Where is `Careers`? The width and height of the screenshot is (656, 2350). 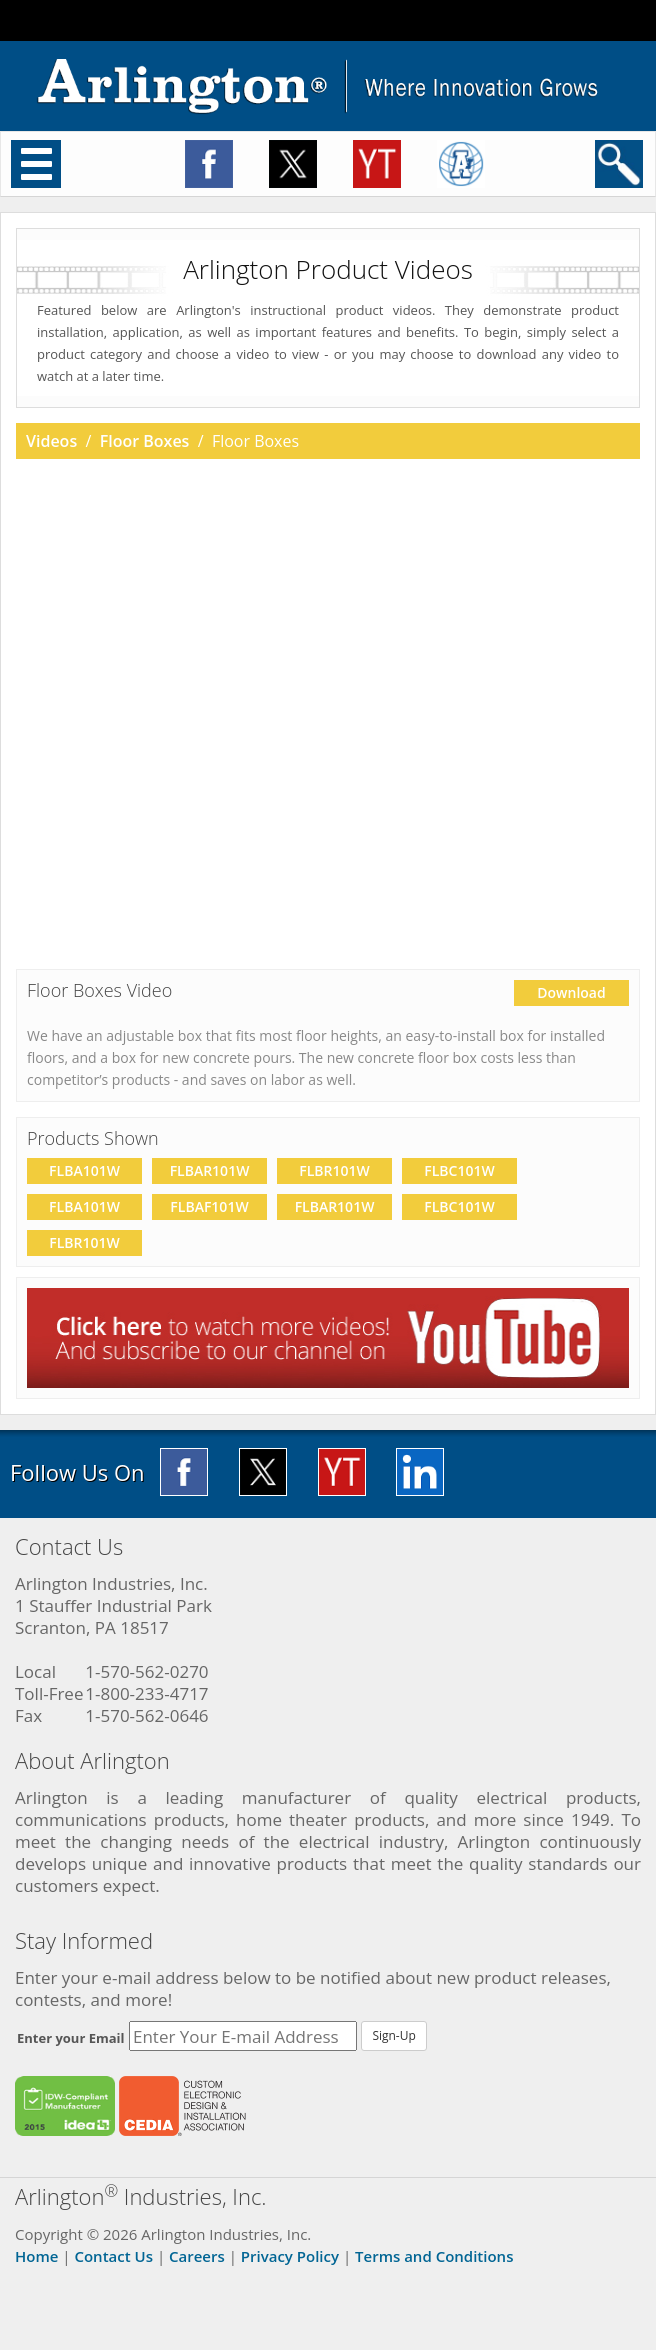 Careers is located at coordinates (197, 2256).